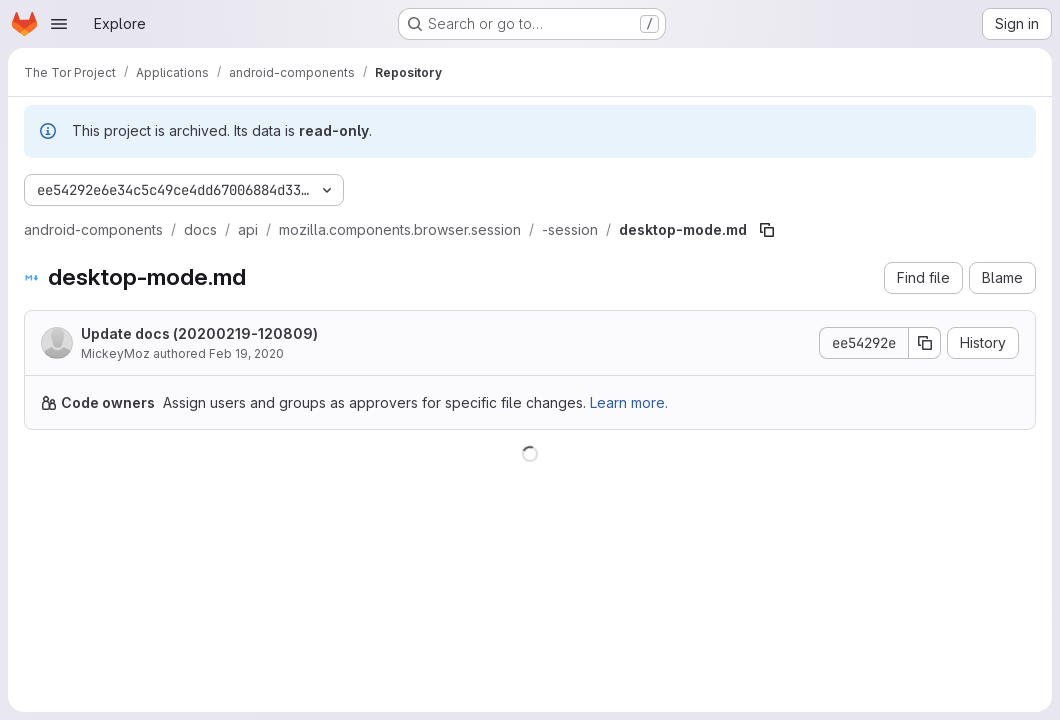 The height and width of the screenshot is (720, 1060). What do you see at coordinates (59, 24) in the screenshot?
I see `[Open navigation menu]` at bounding box center [59, 24].